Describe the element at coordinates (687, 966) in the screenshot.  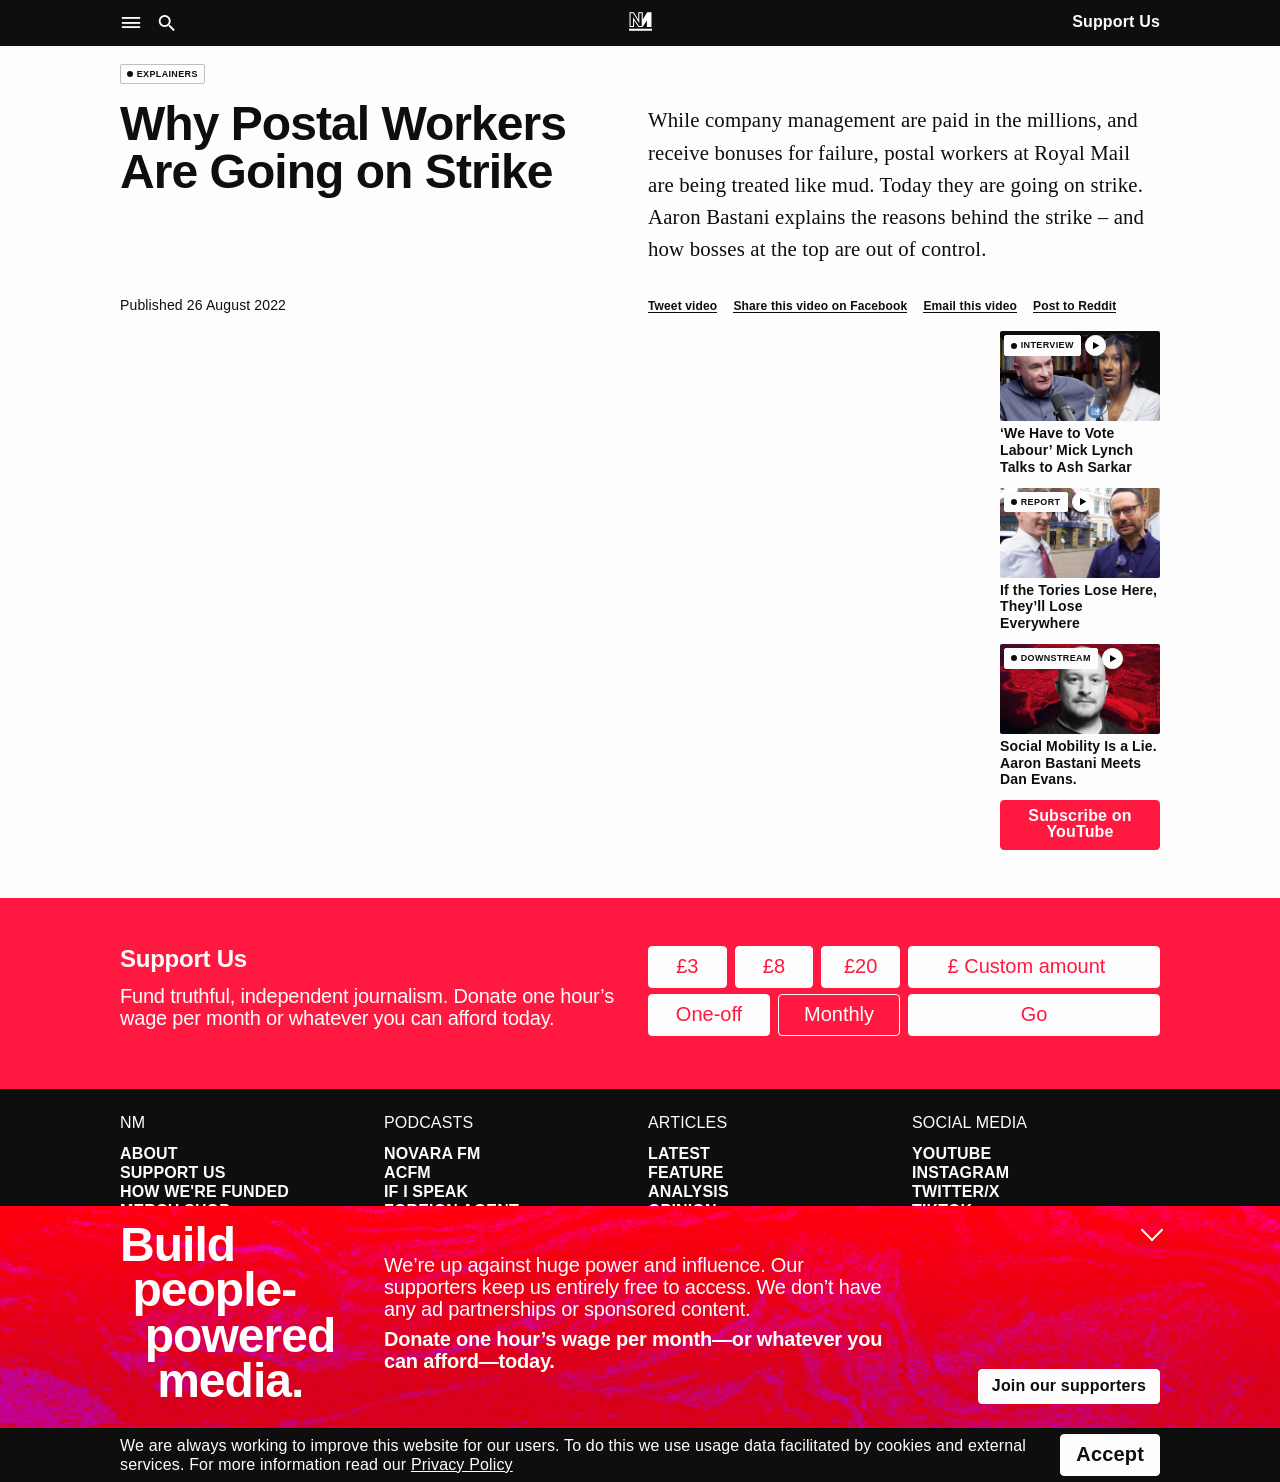
I see `£3` at that location.